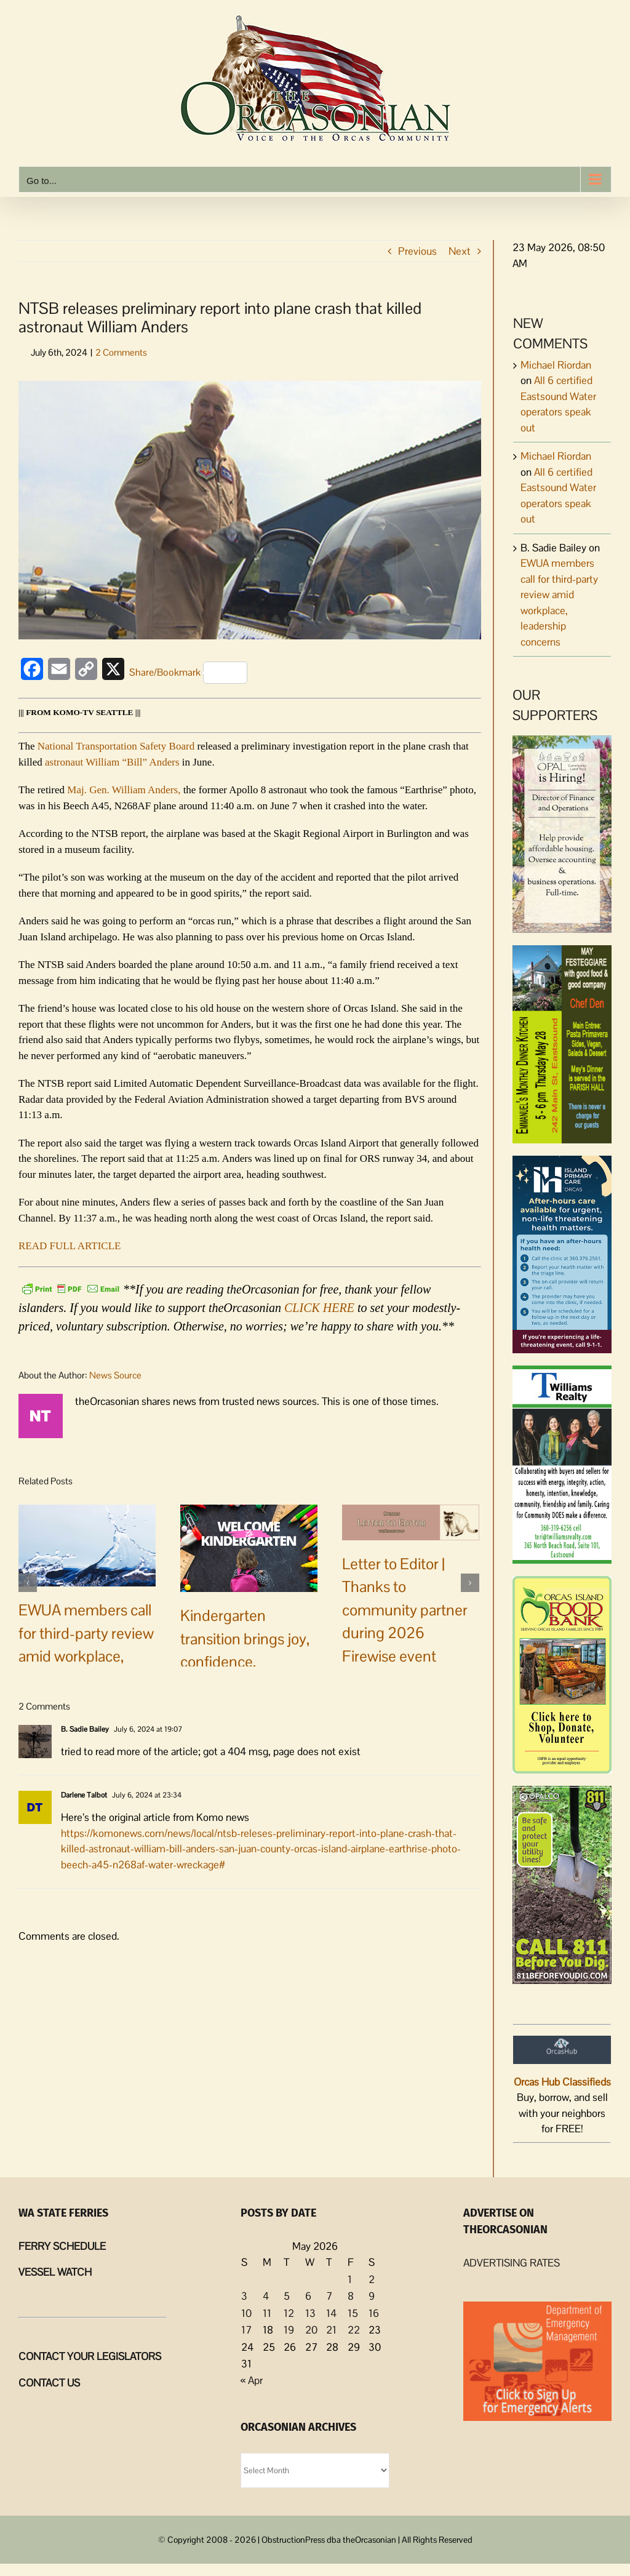 The width and height of the screenshot is (630, 2576). I want to click on 1 [Posts published on May 1, 2026], so click(350, 2279).